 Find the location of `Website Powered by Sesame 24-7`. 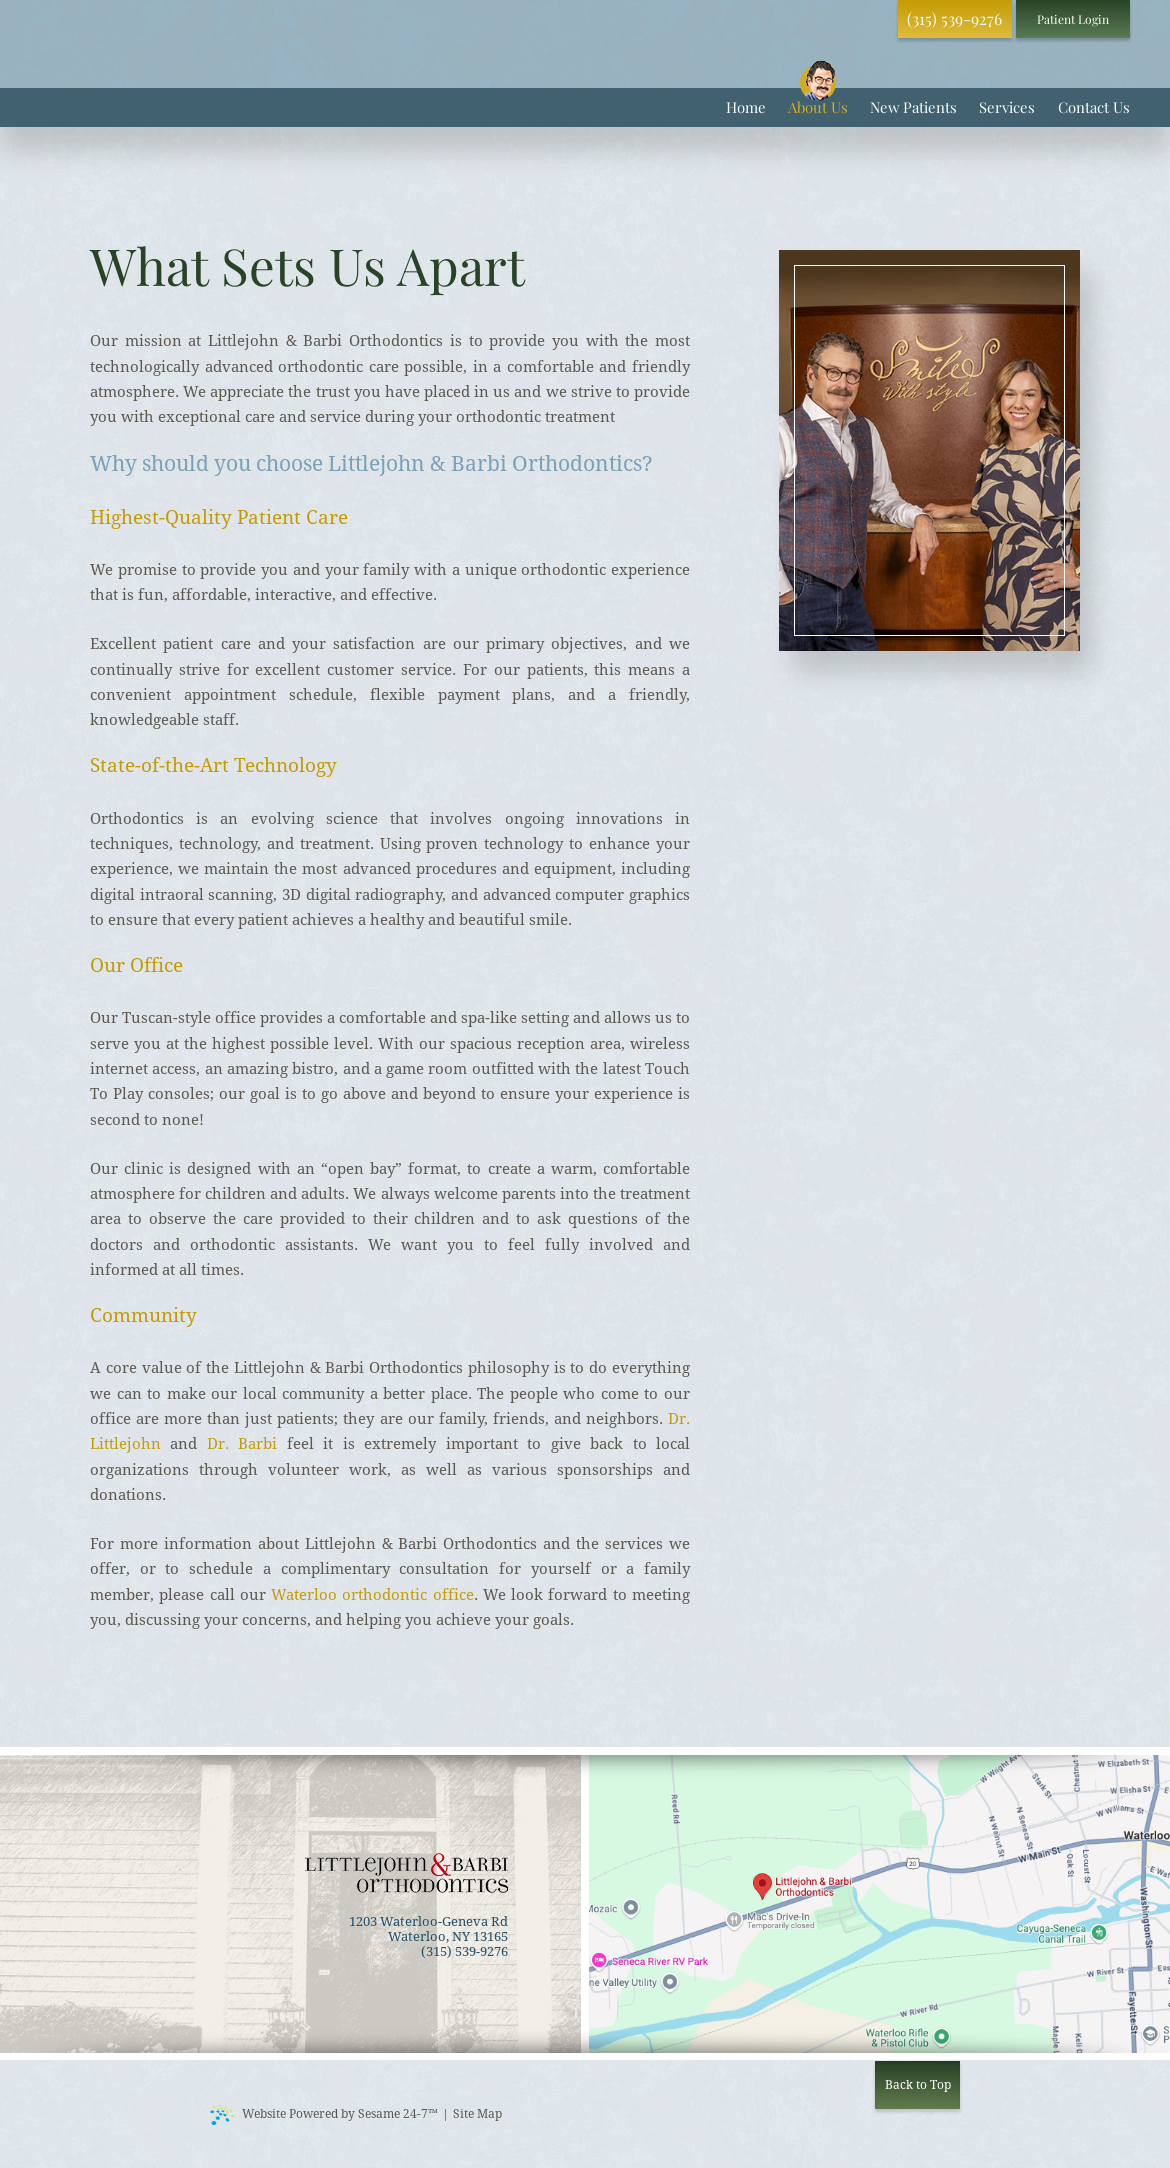

Website Powered by Sesame 24-7 is located at coordinates (324, 2115).